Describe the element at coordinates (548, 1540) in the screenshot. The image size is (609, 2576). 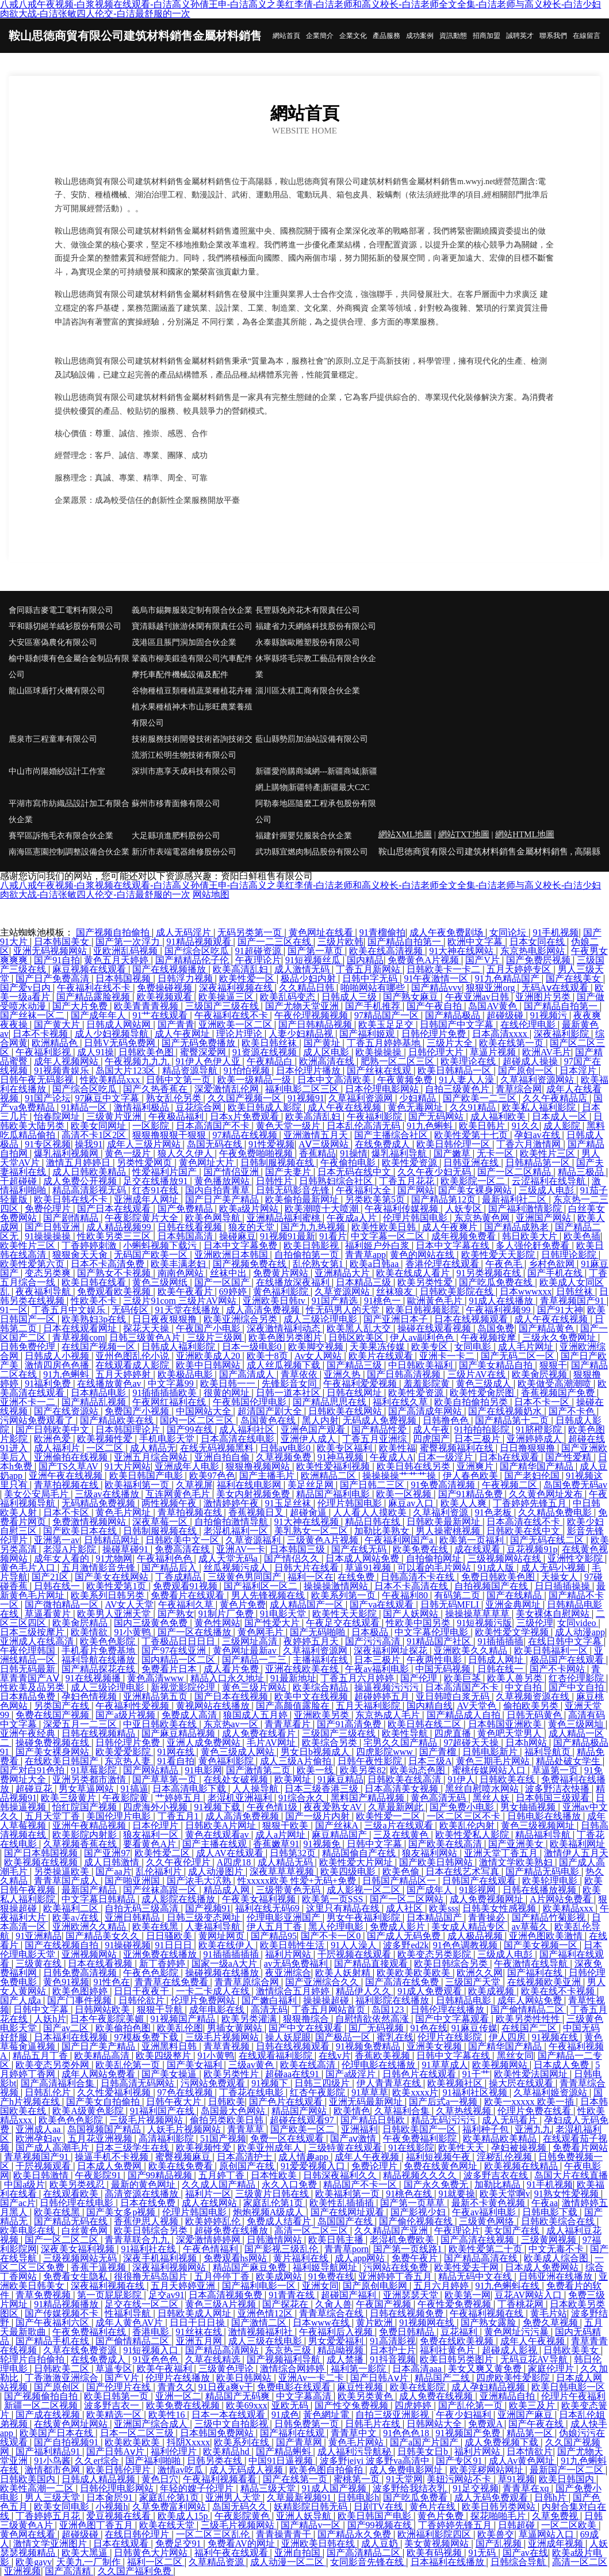
I see `国产无码在线二区` at that location.